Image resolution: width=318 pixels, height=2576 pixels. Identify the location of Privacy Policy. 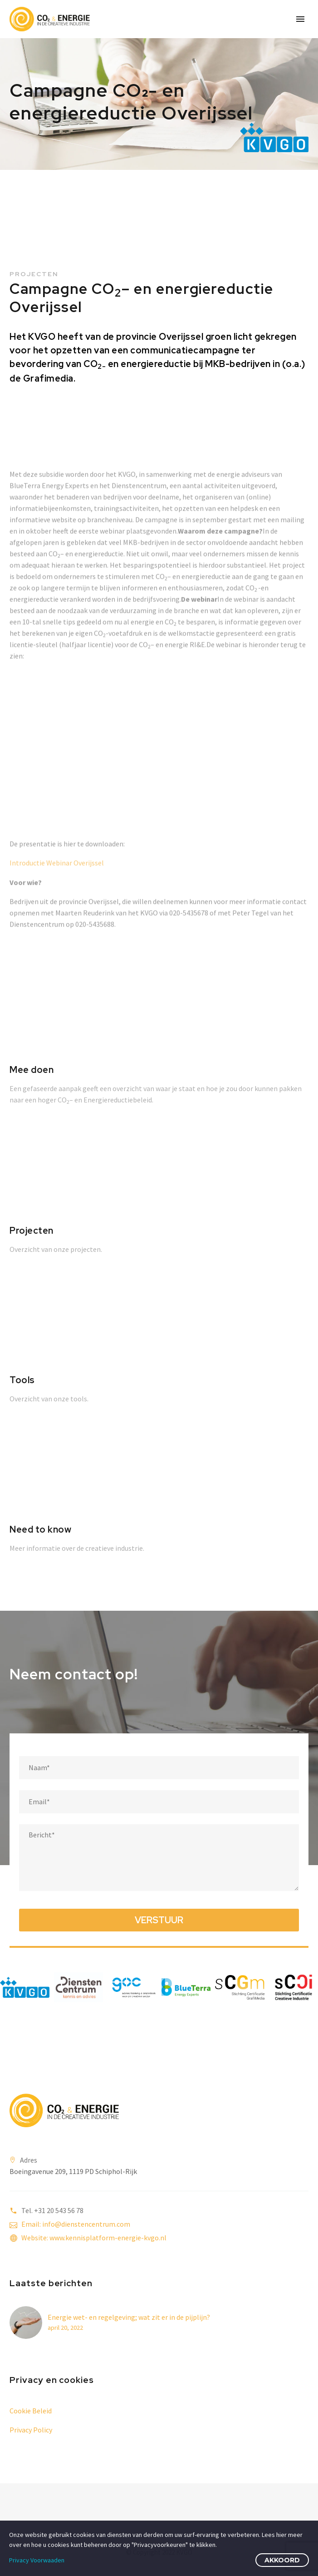
(31, 2429).